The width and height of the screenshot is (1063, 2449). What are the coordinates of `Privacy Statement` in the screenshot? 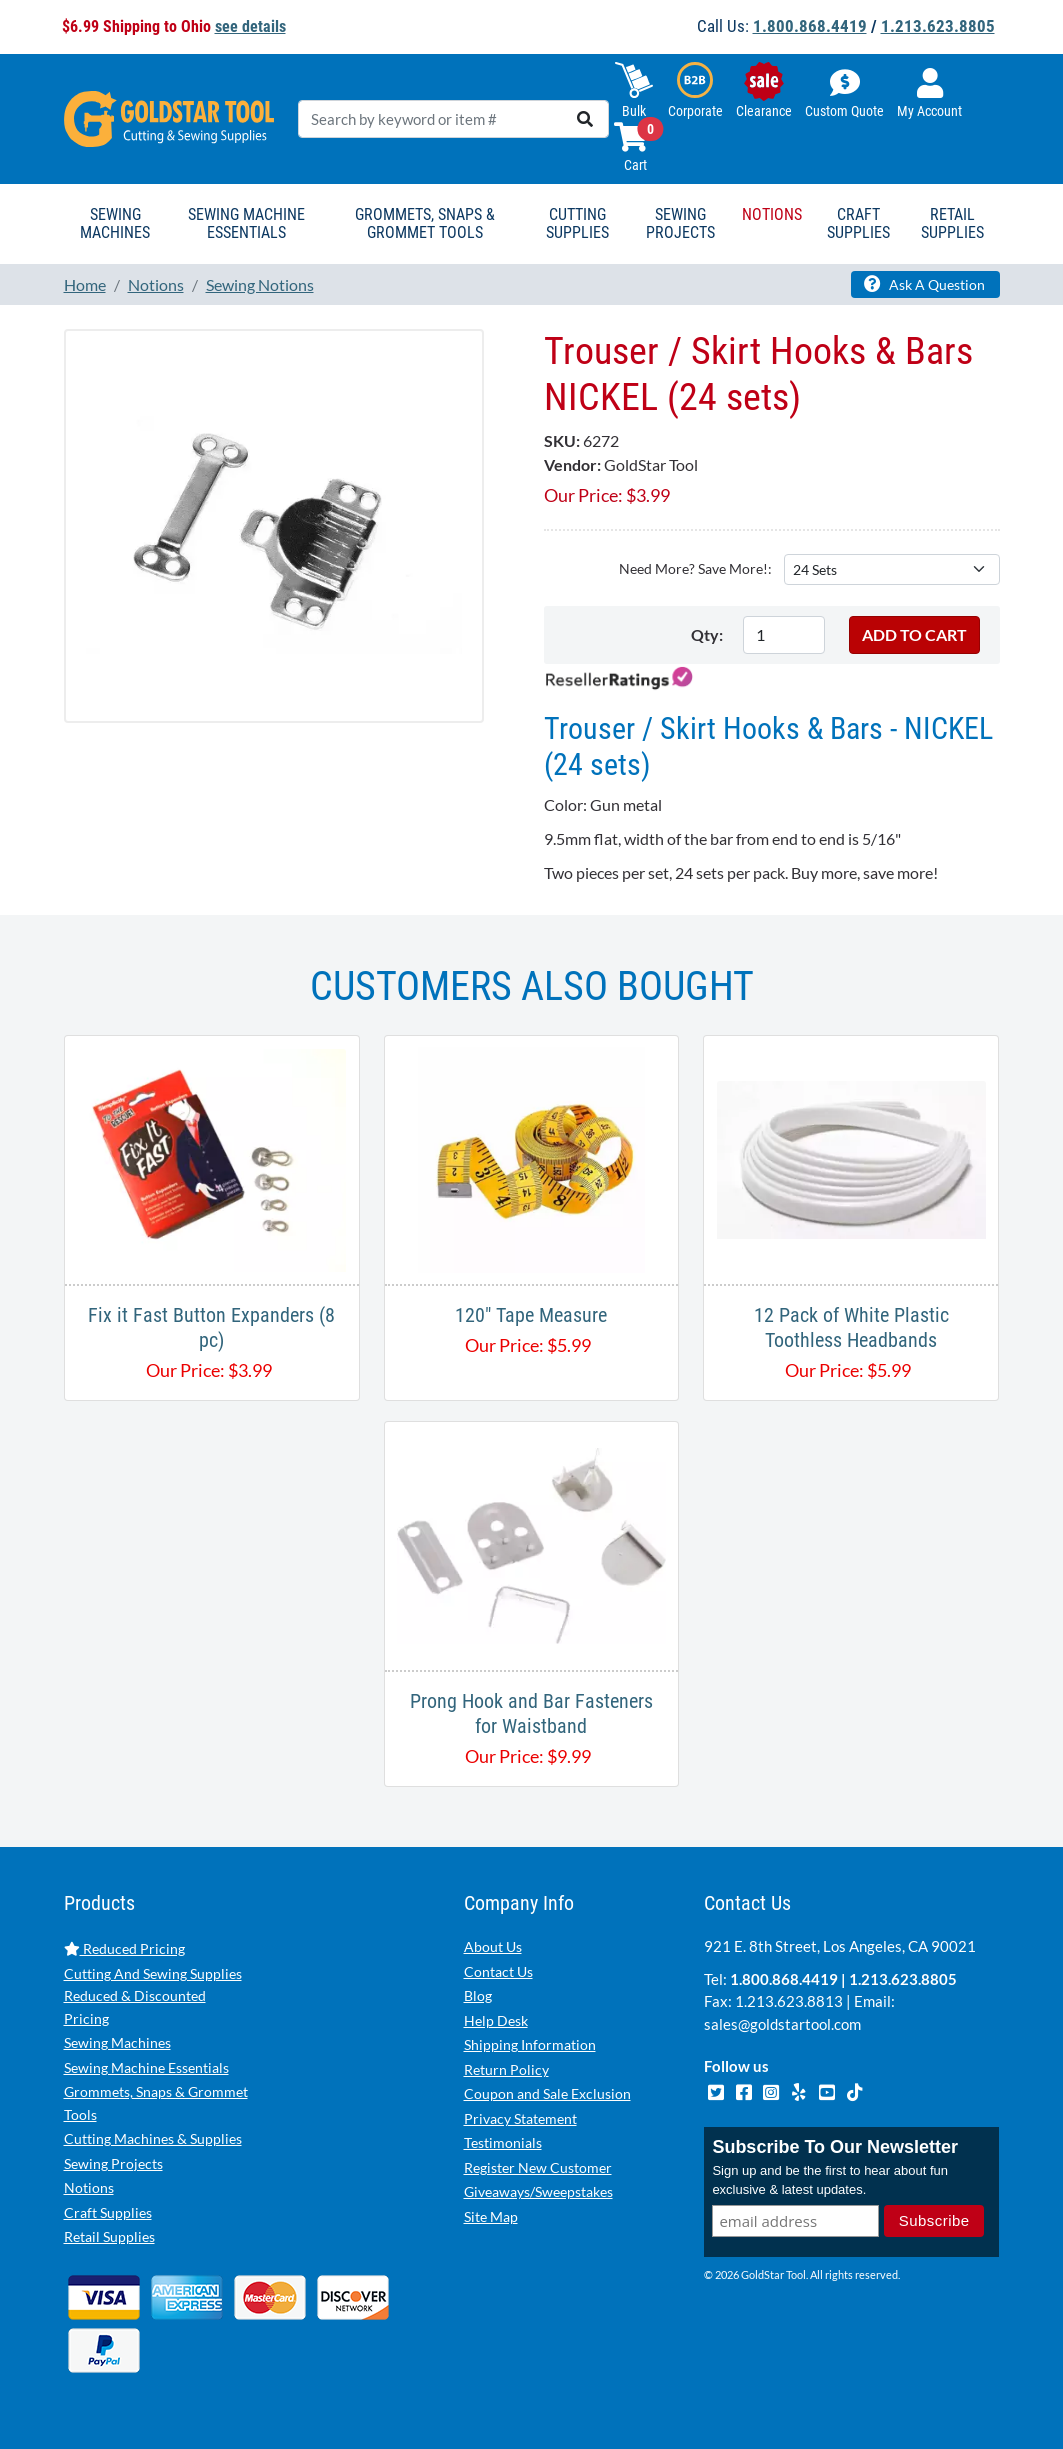 It's located at (520, 2118).